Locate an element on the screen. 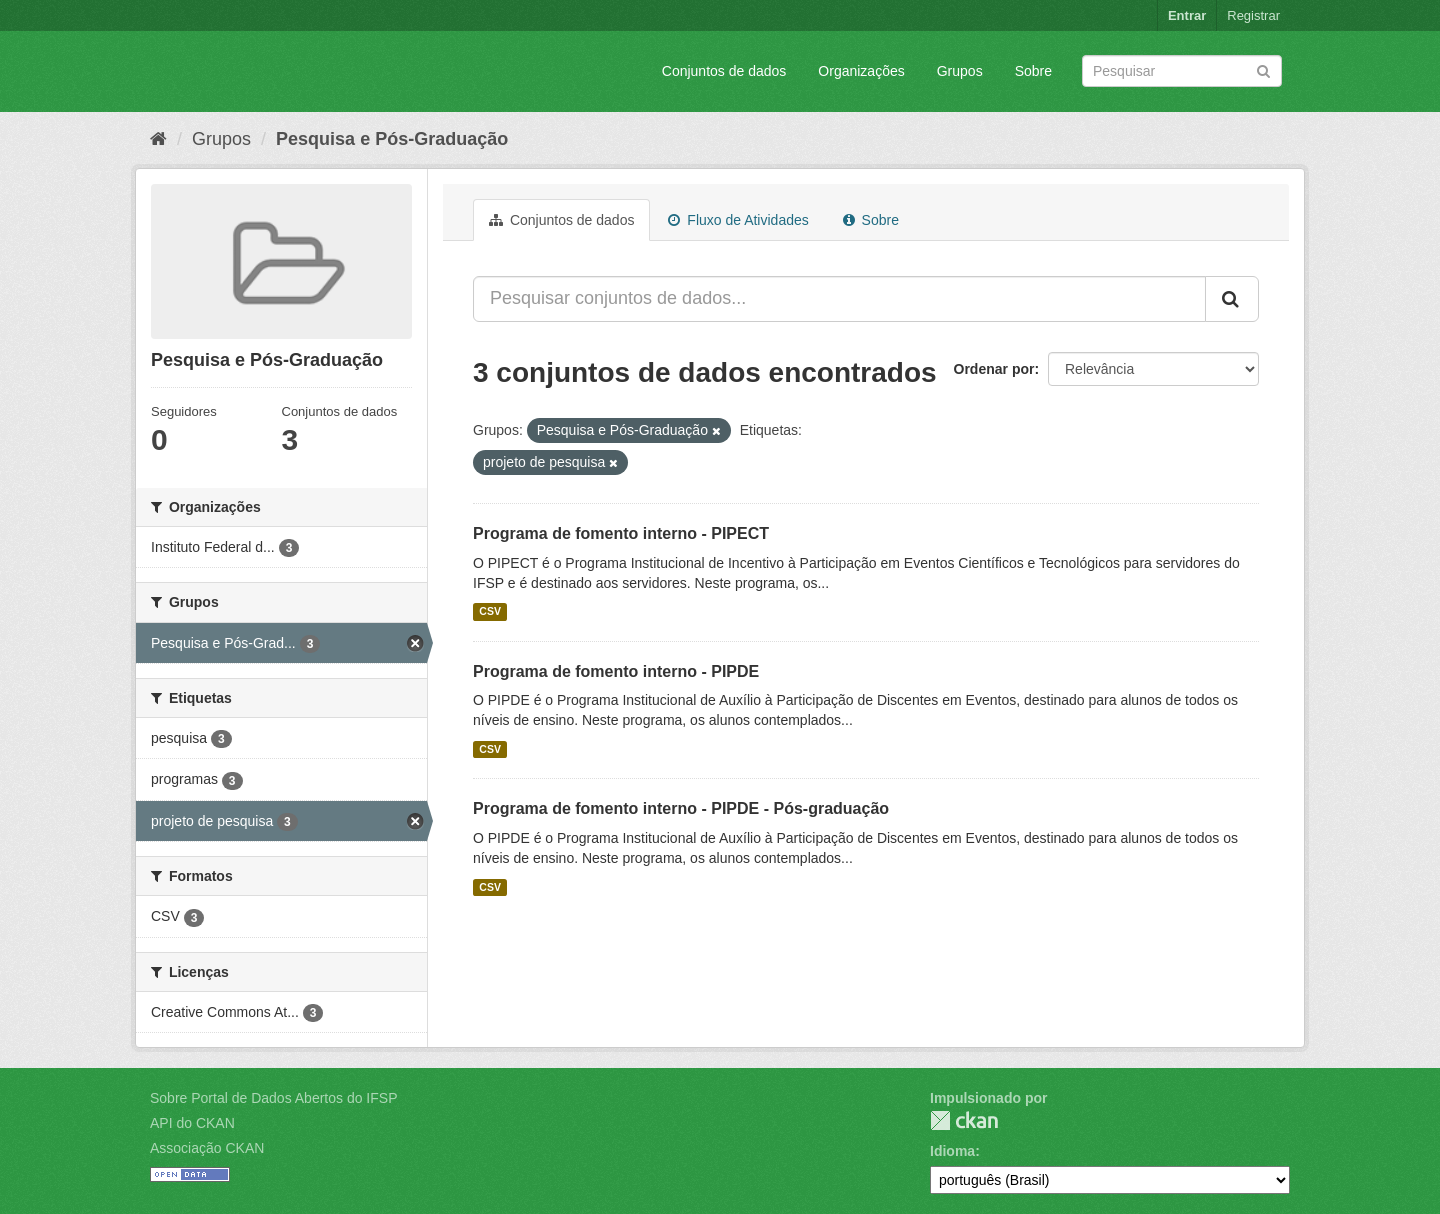 This screenshot has height=1214, width=1440. [Pesquisar conjuntos de dados...] is located at coordinates (839, 299).